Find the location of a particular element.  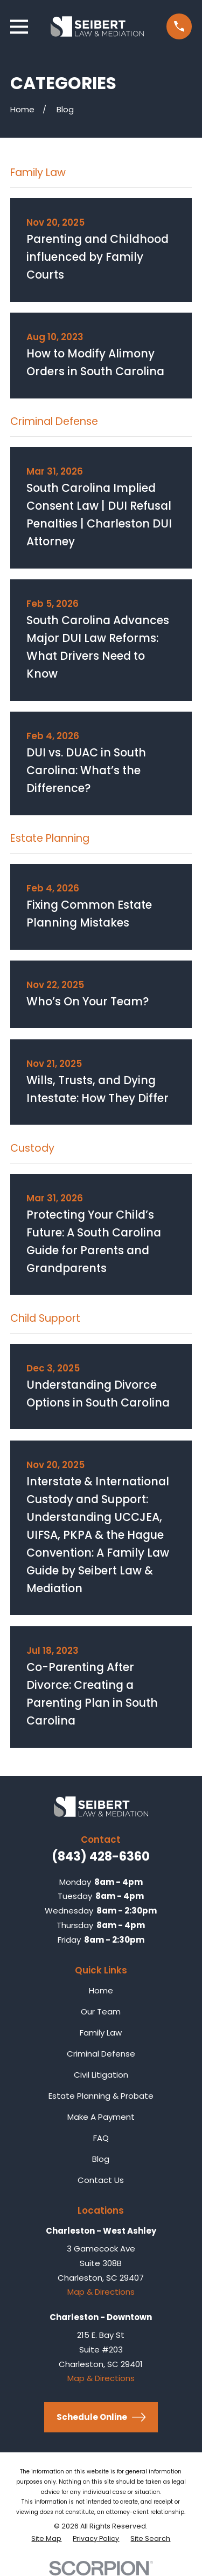

Our Team is located at coordinates (101, 2011).